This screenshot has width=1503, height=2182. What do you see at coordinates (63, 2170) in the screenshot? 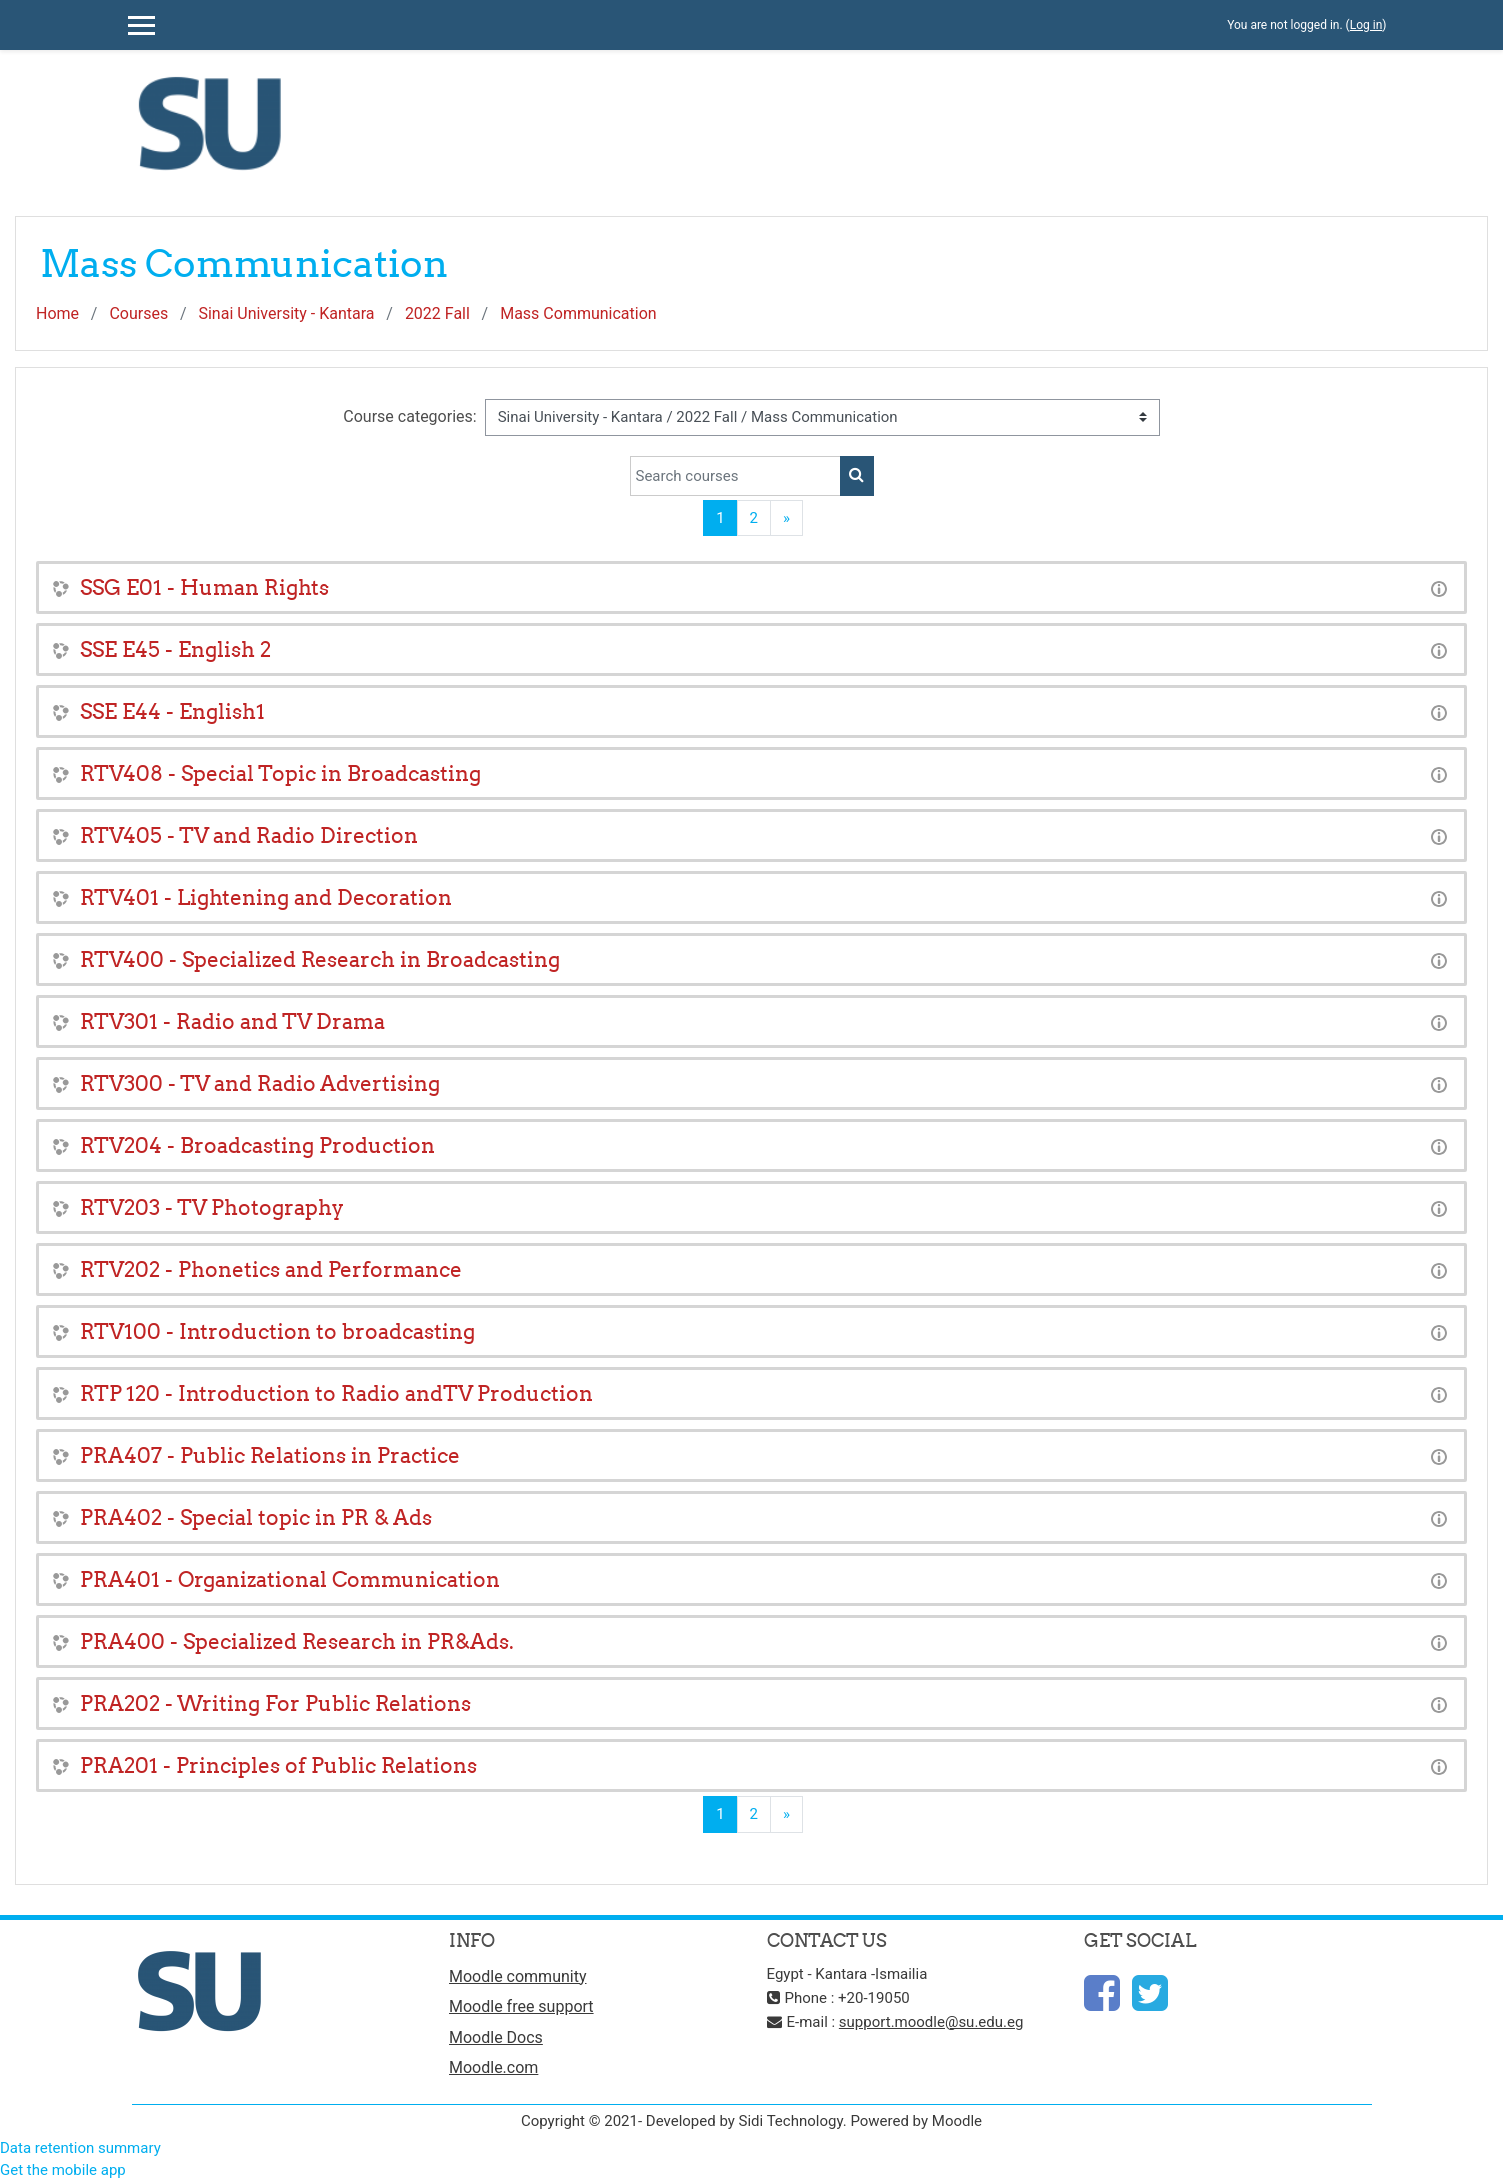
I see `Get the mobile app` at bounding box center [63, 2170].